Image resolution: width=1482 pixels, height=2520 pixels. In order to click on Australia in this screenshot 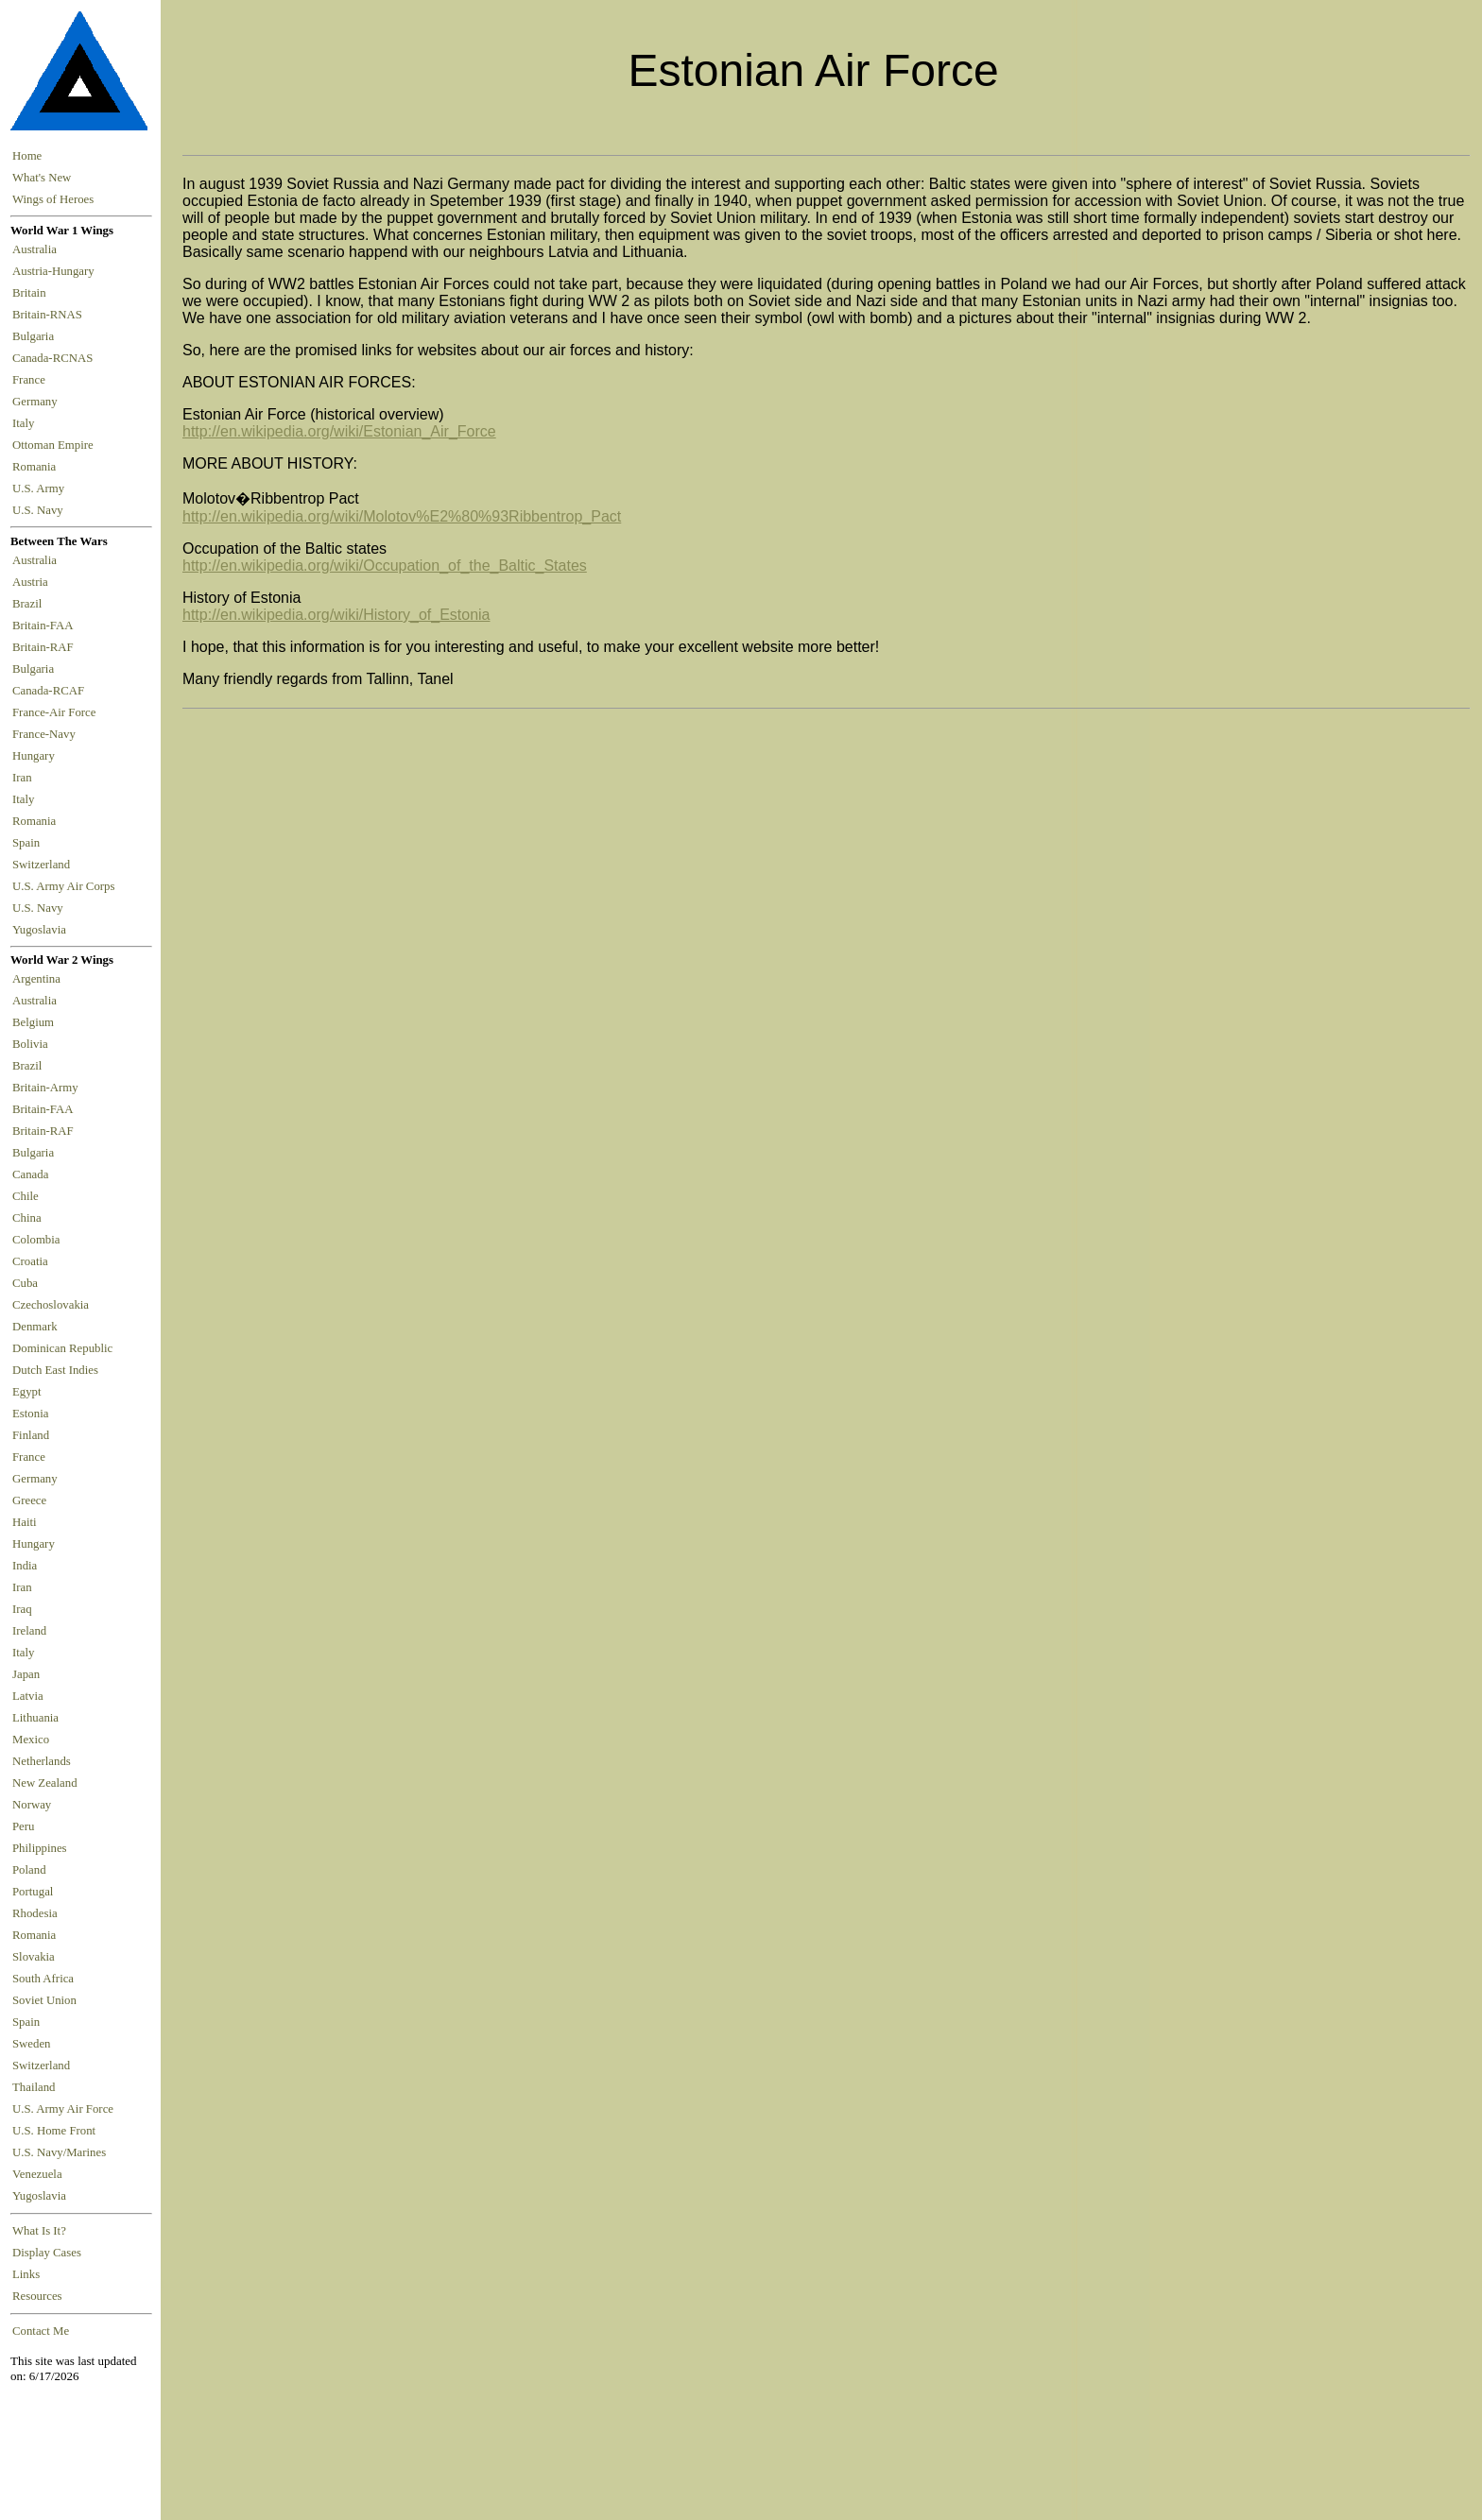, I will do `click(37, 249)`.